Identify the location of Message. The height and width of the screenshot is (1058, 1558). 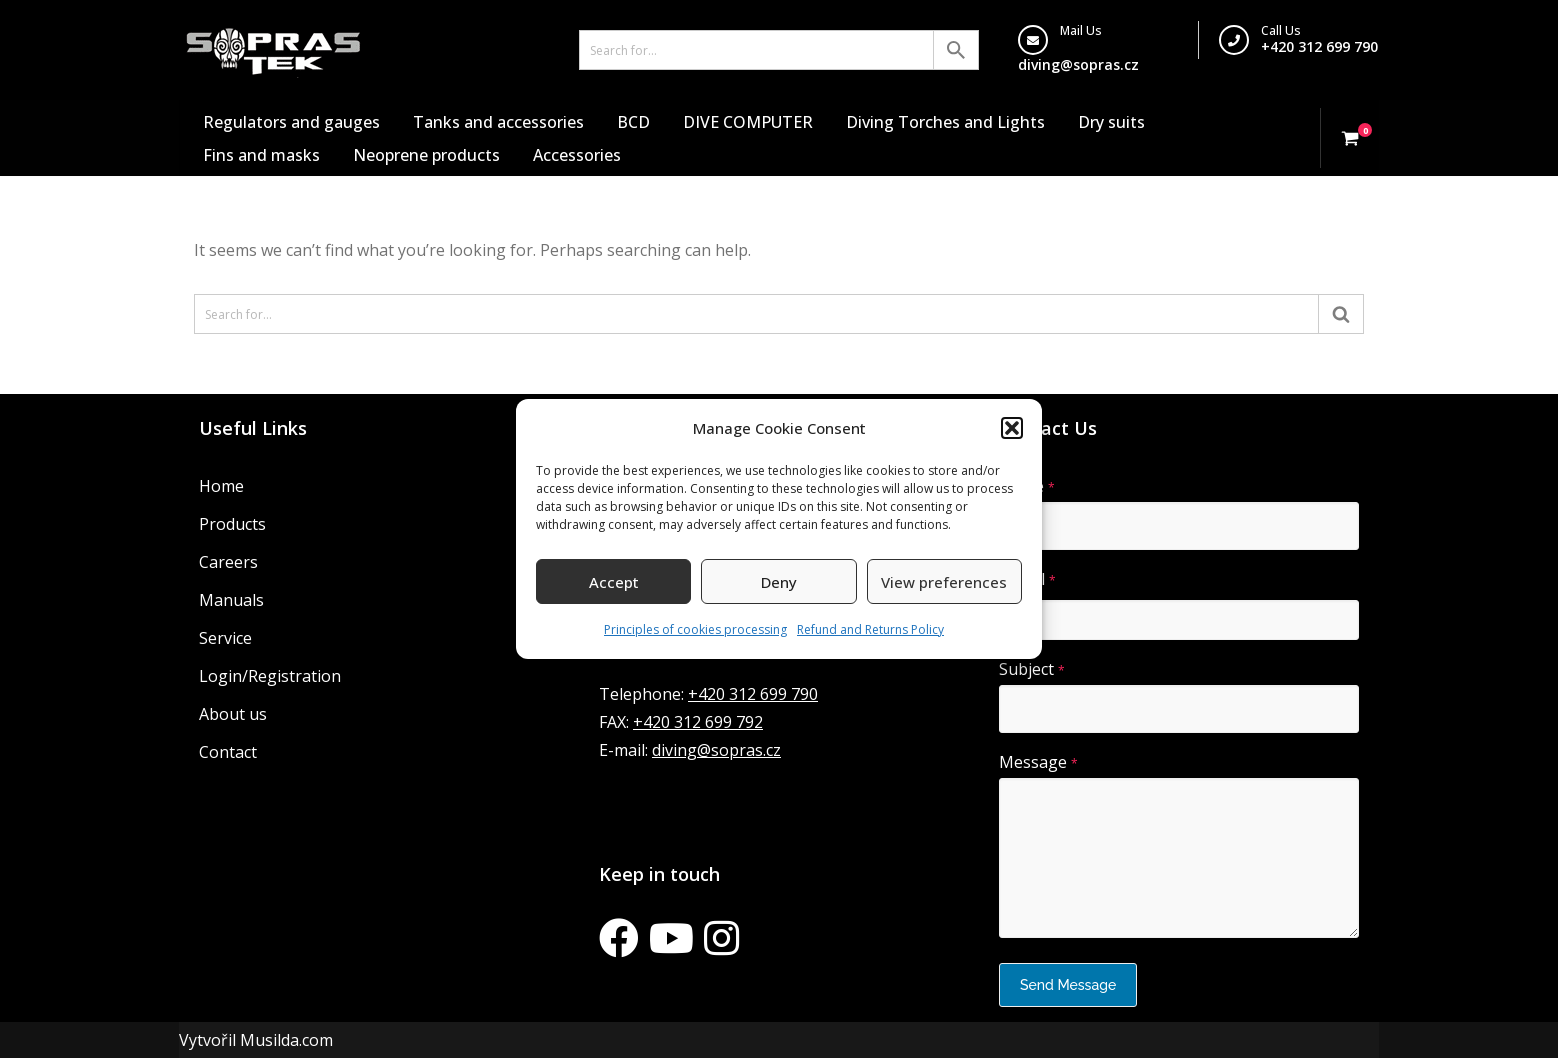
(1038, 762).